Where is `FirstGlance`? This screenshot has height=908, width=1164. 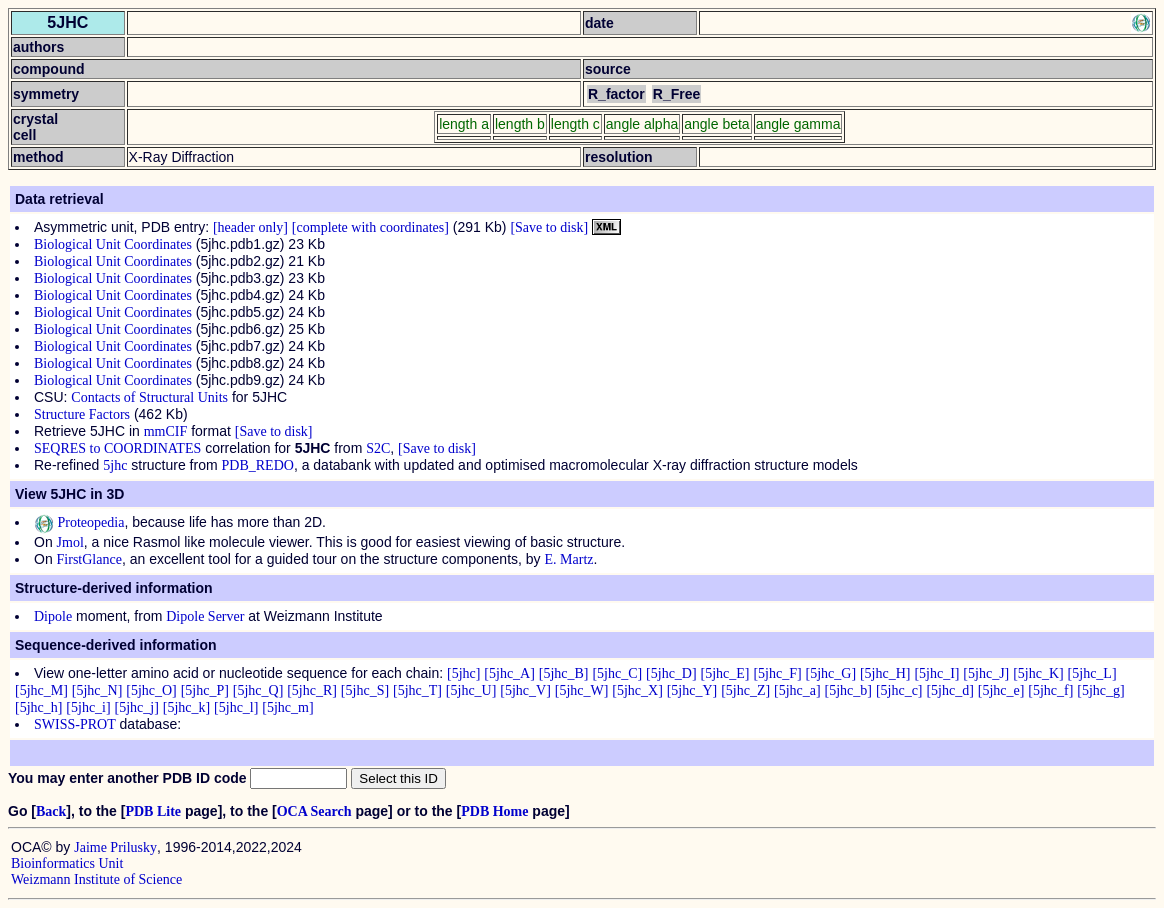 FirstGlance is located at coordinates (89, 559).